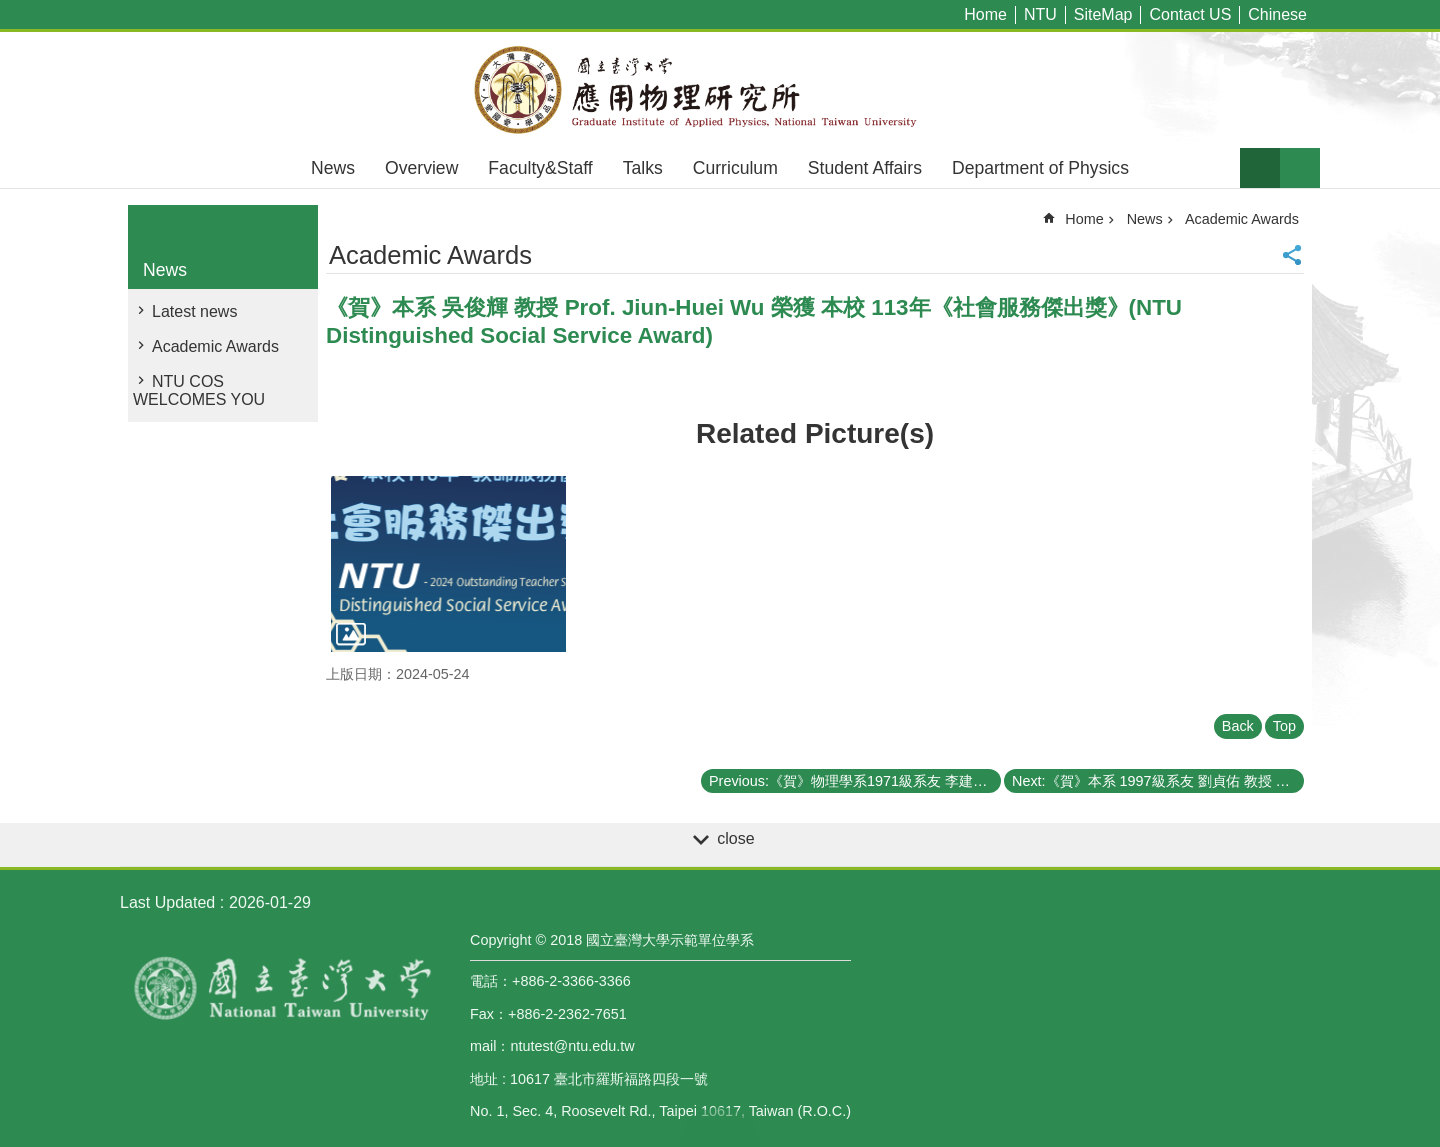  What do you see at coordinates (1103, 14) in the screenshot?
I see `SiteMap` at bounding box center [1103, 14].